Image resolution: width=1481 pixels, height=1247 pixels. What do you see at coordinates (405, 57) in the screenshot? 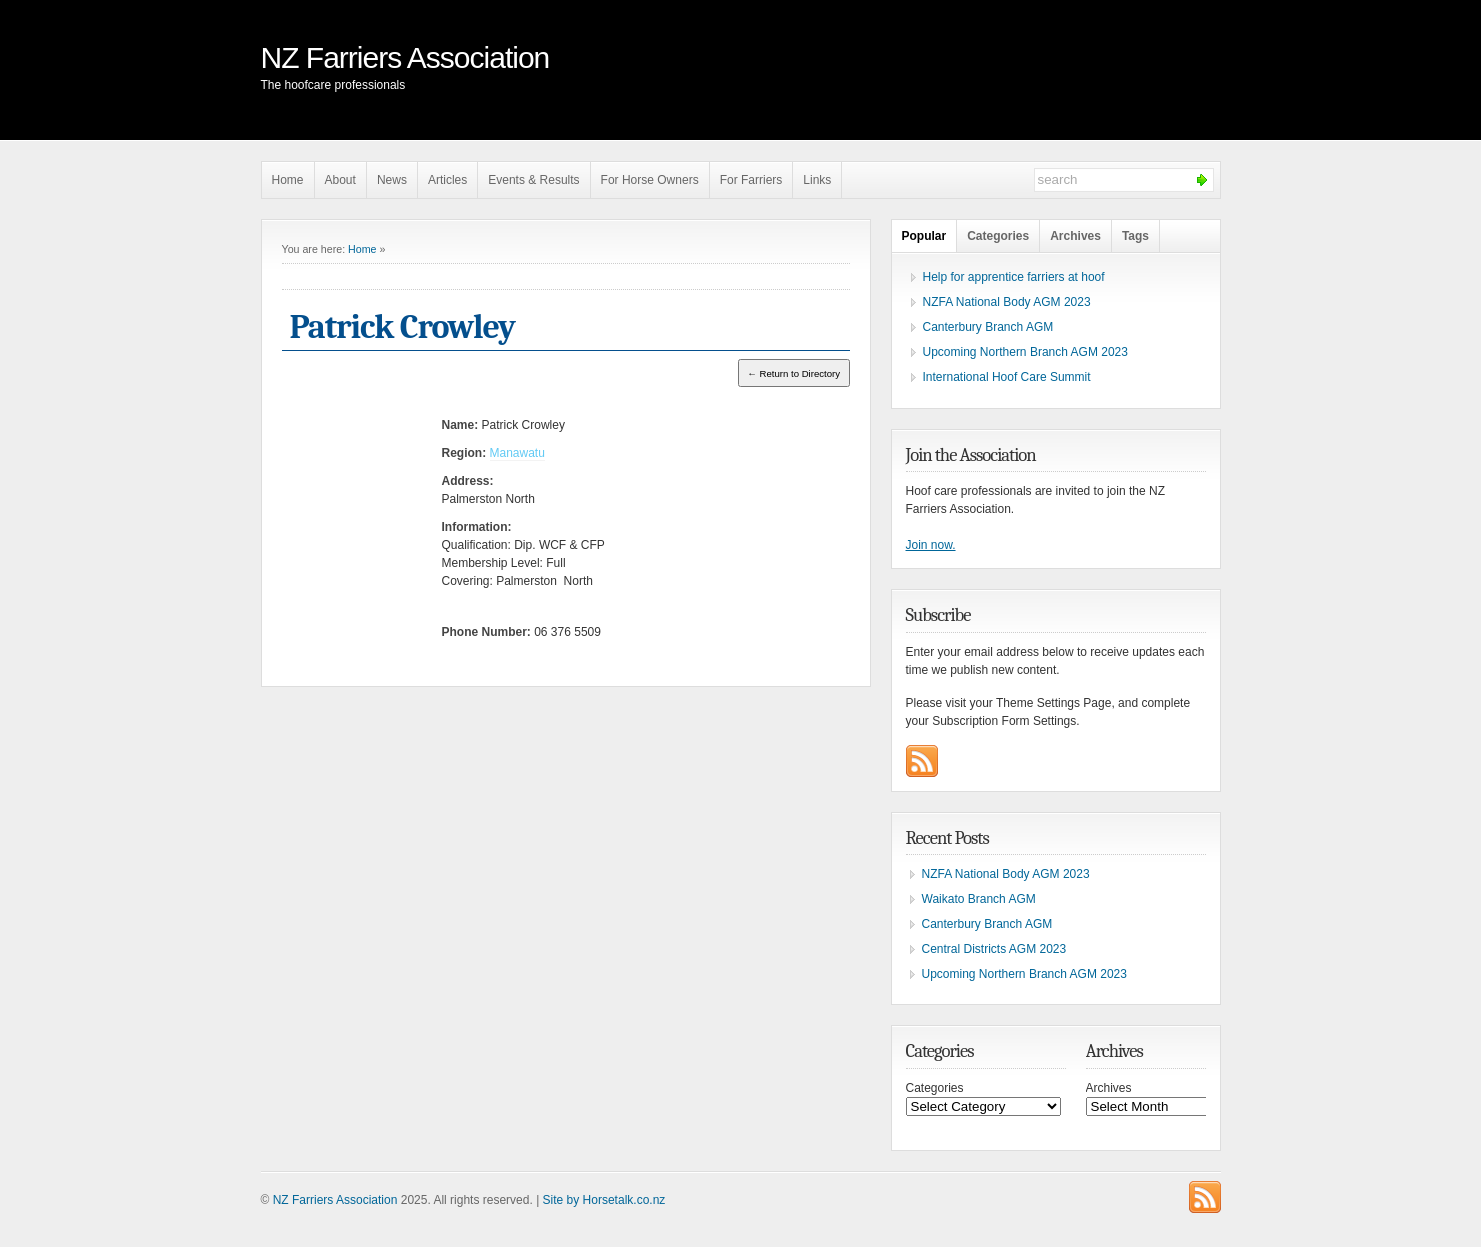
I see `NZ Farriers Association` at bounding box center [405, 57].